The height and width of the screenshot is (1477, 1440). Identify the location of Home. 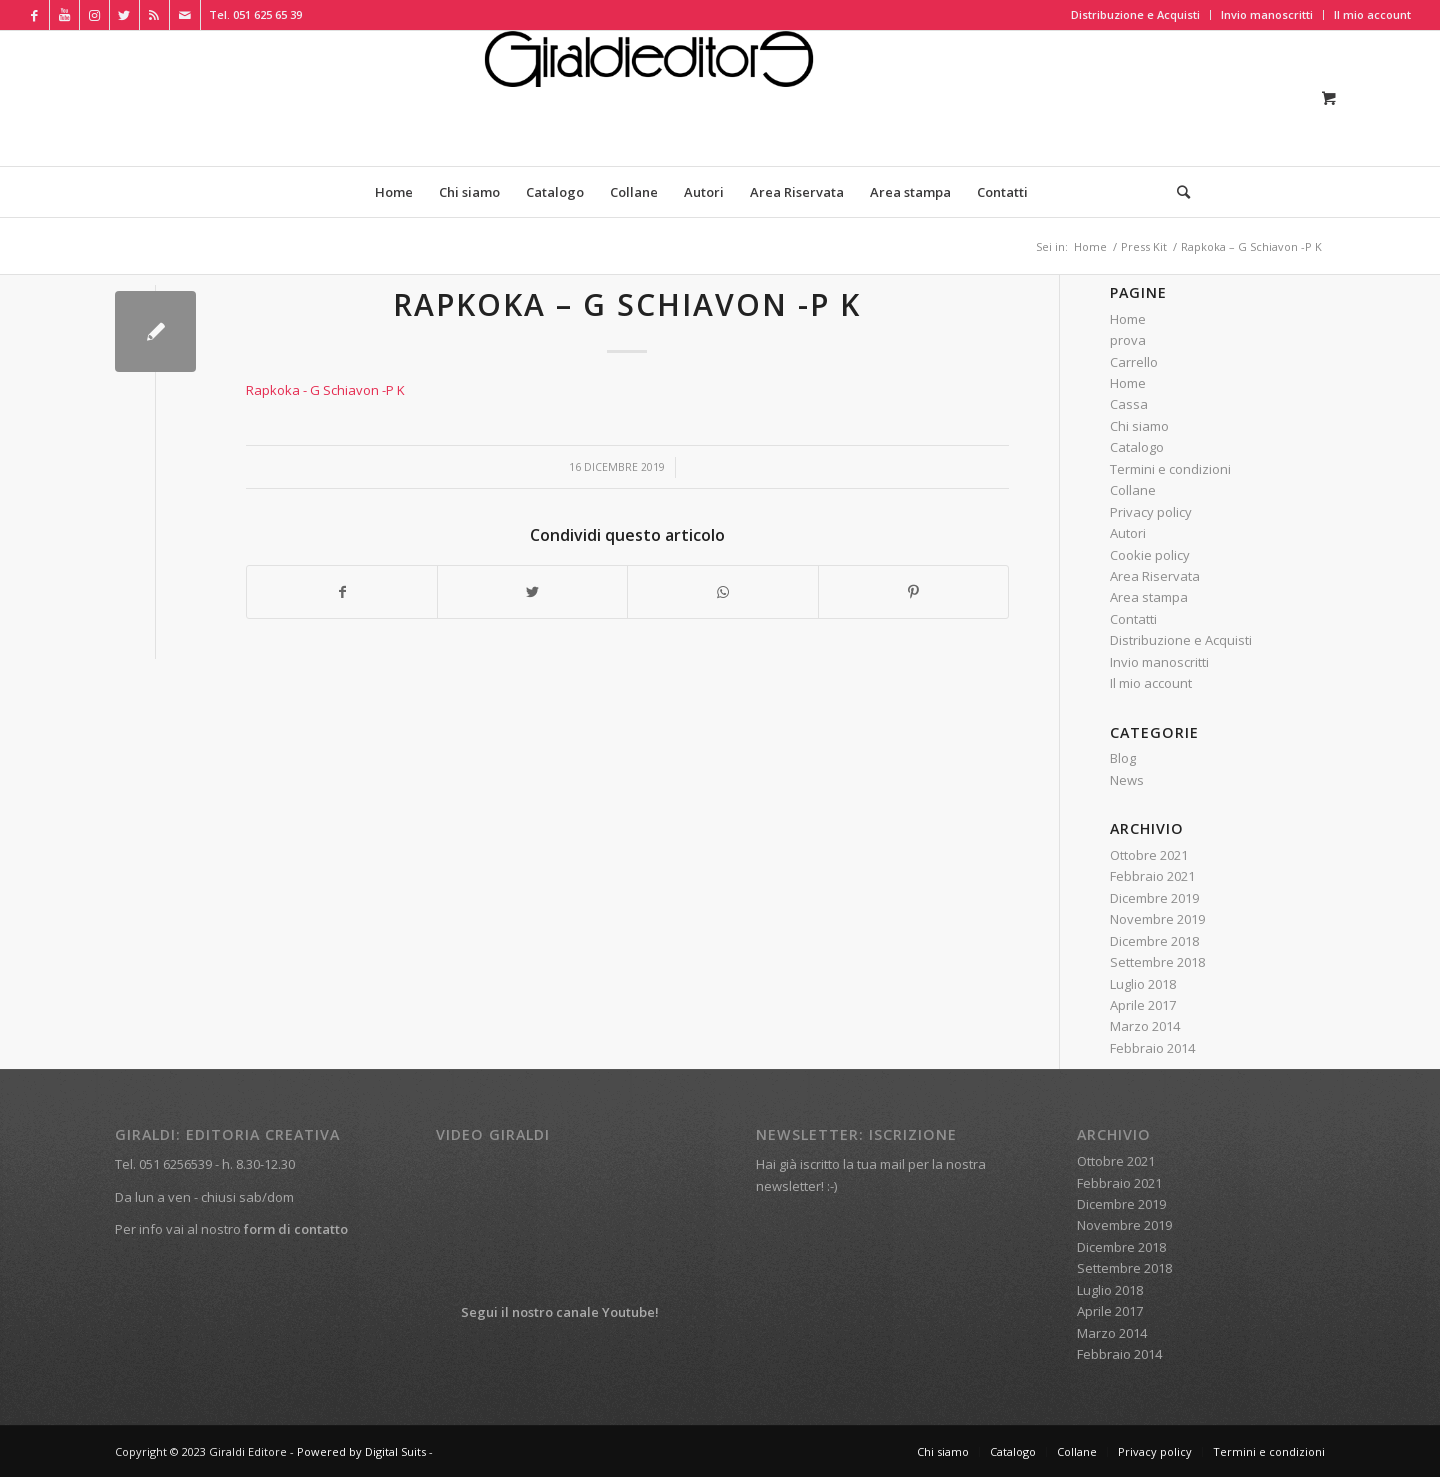
(1128, 319).